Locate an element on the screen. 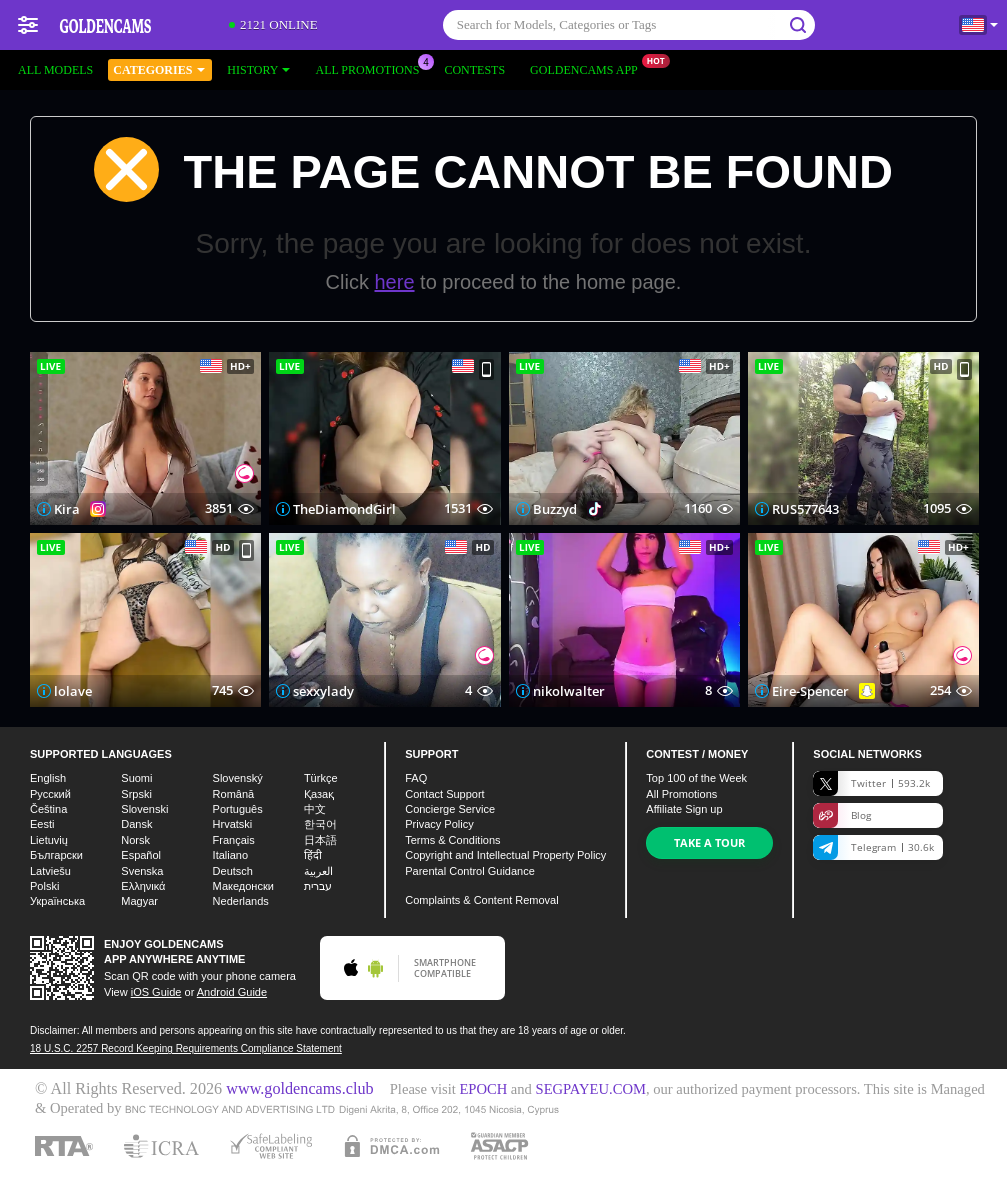  English is located at coordinates (48, 778).